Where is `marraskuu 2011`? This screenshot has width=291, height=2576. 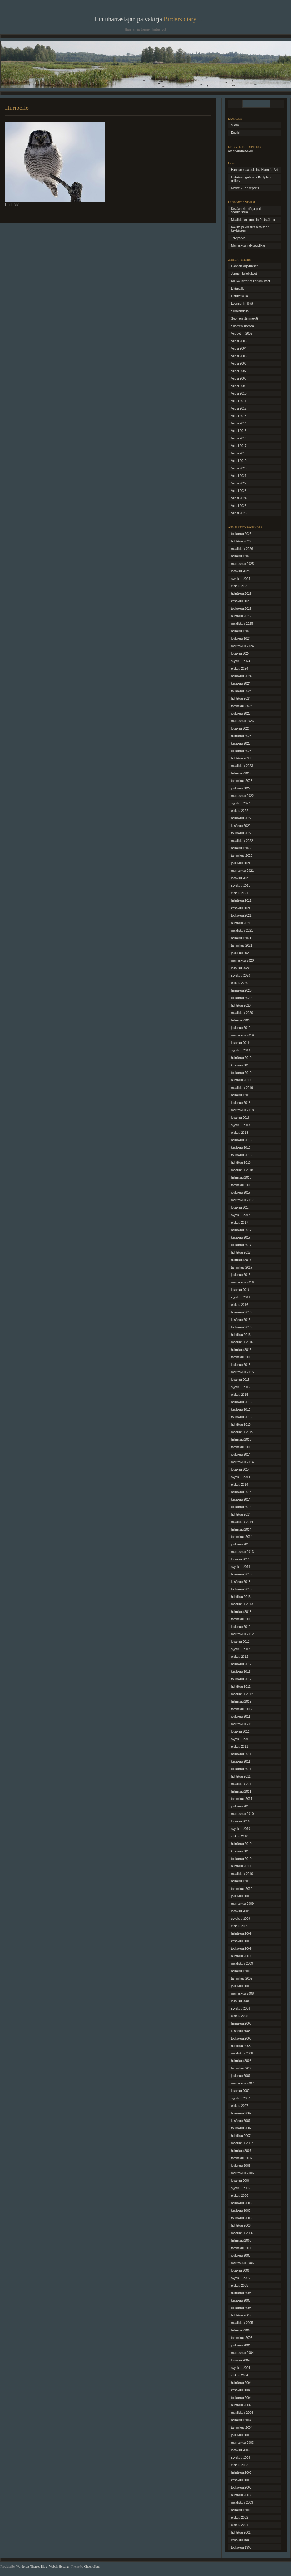
marraskuu 2011 is located at coordinates (242, 1724).